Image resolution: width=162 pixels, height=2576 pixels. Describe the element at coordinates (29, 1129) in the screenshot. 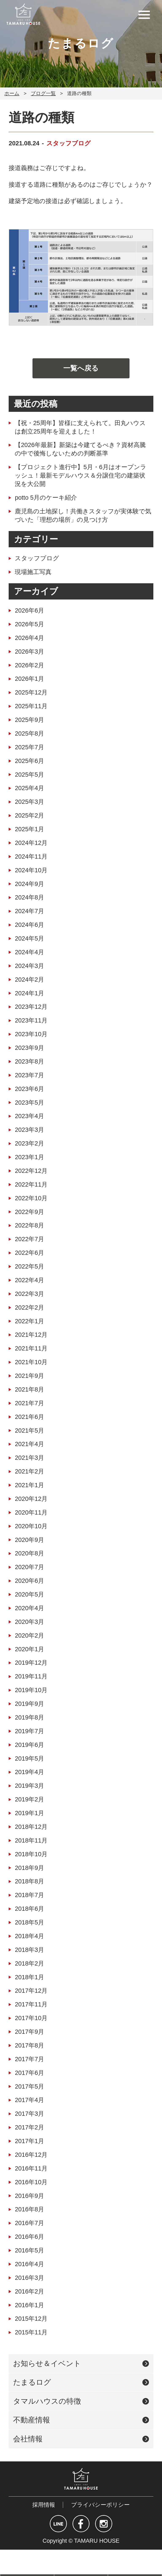

I see `2023年3月` at that location.